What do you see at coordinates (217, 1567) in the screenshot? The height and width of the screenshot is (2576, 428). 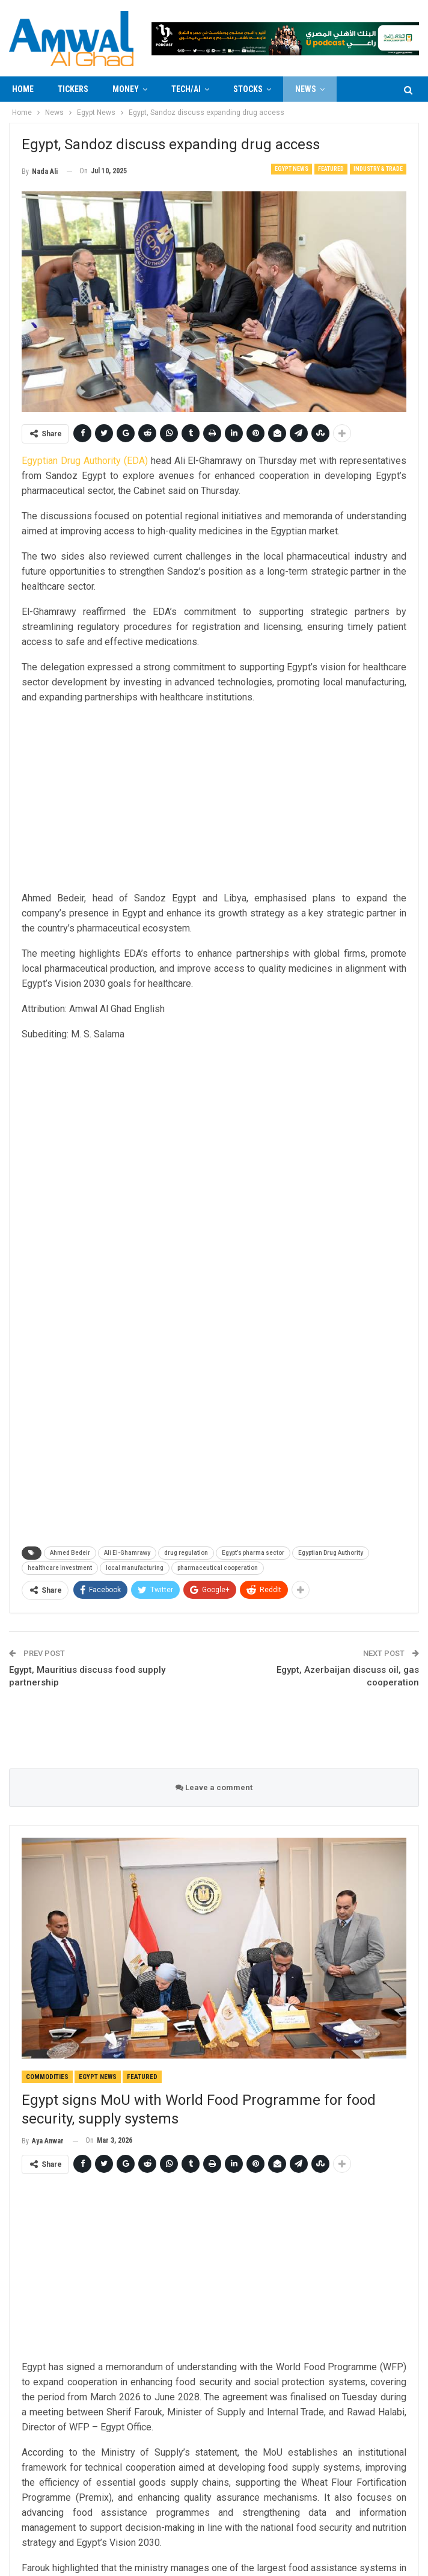 I see `pharmaceutical cooperation` at bounding box center [217, 1567].